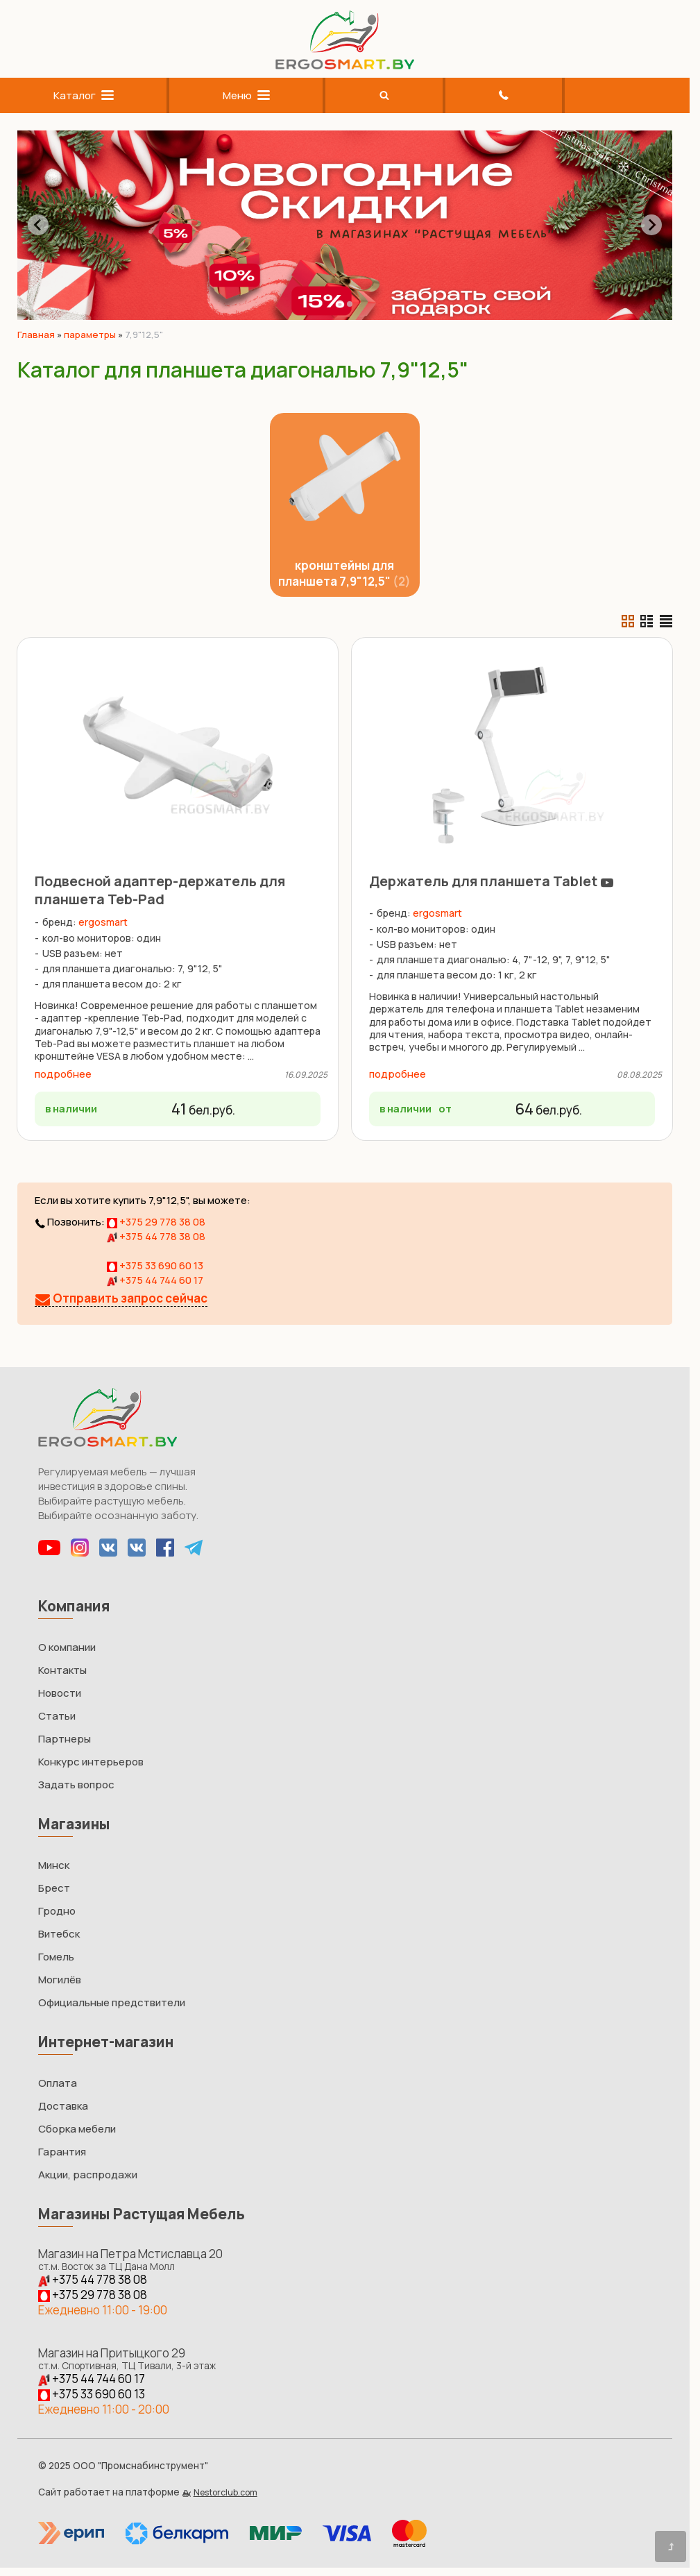 The height and width of the screenshot is (2576, 700). I want to click on Акции, распродажи, so click(87, 2174).